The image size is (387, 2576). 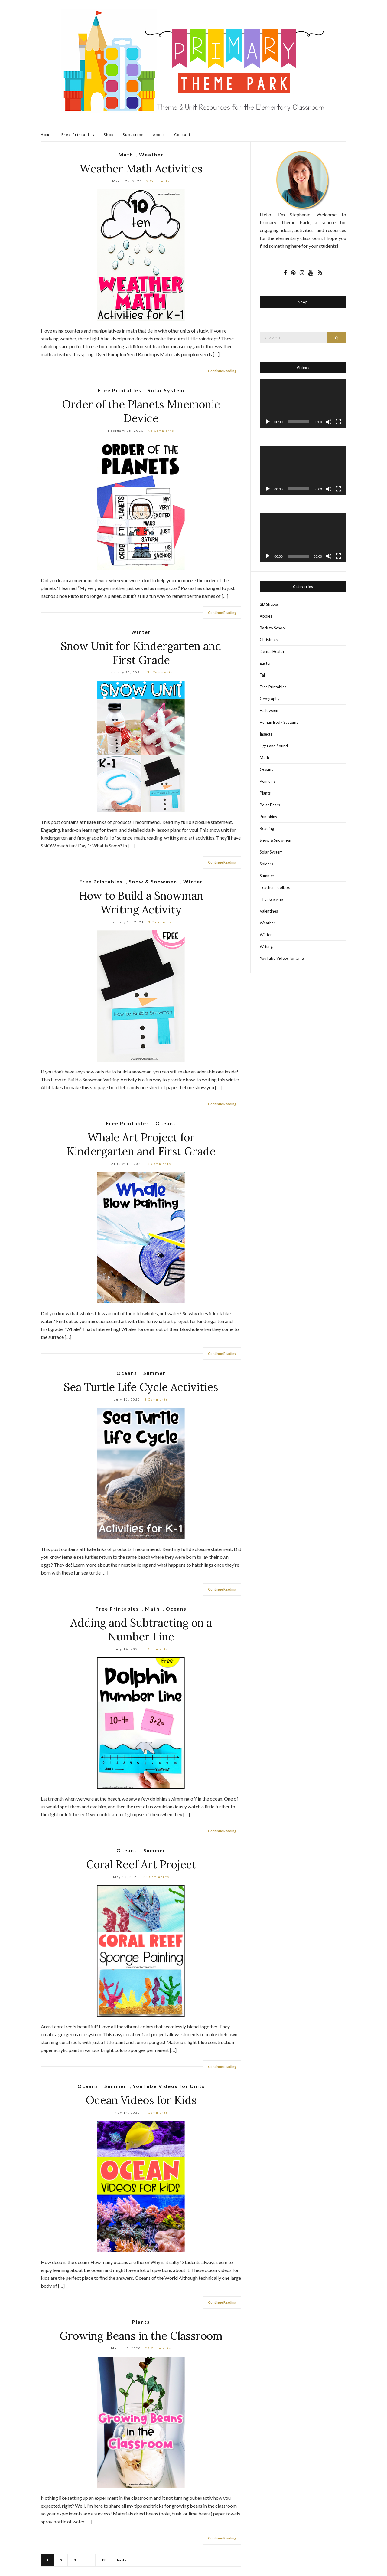 I want to click on Weather Math Activities, so click(x=141, y=168).